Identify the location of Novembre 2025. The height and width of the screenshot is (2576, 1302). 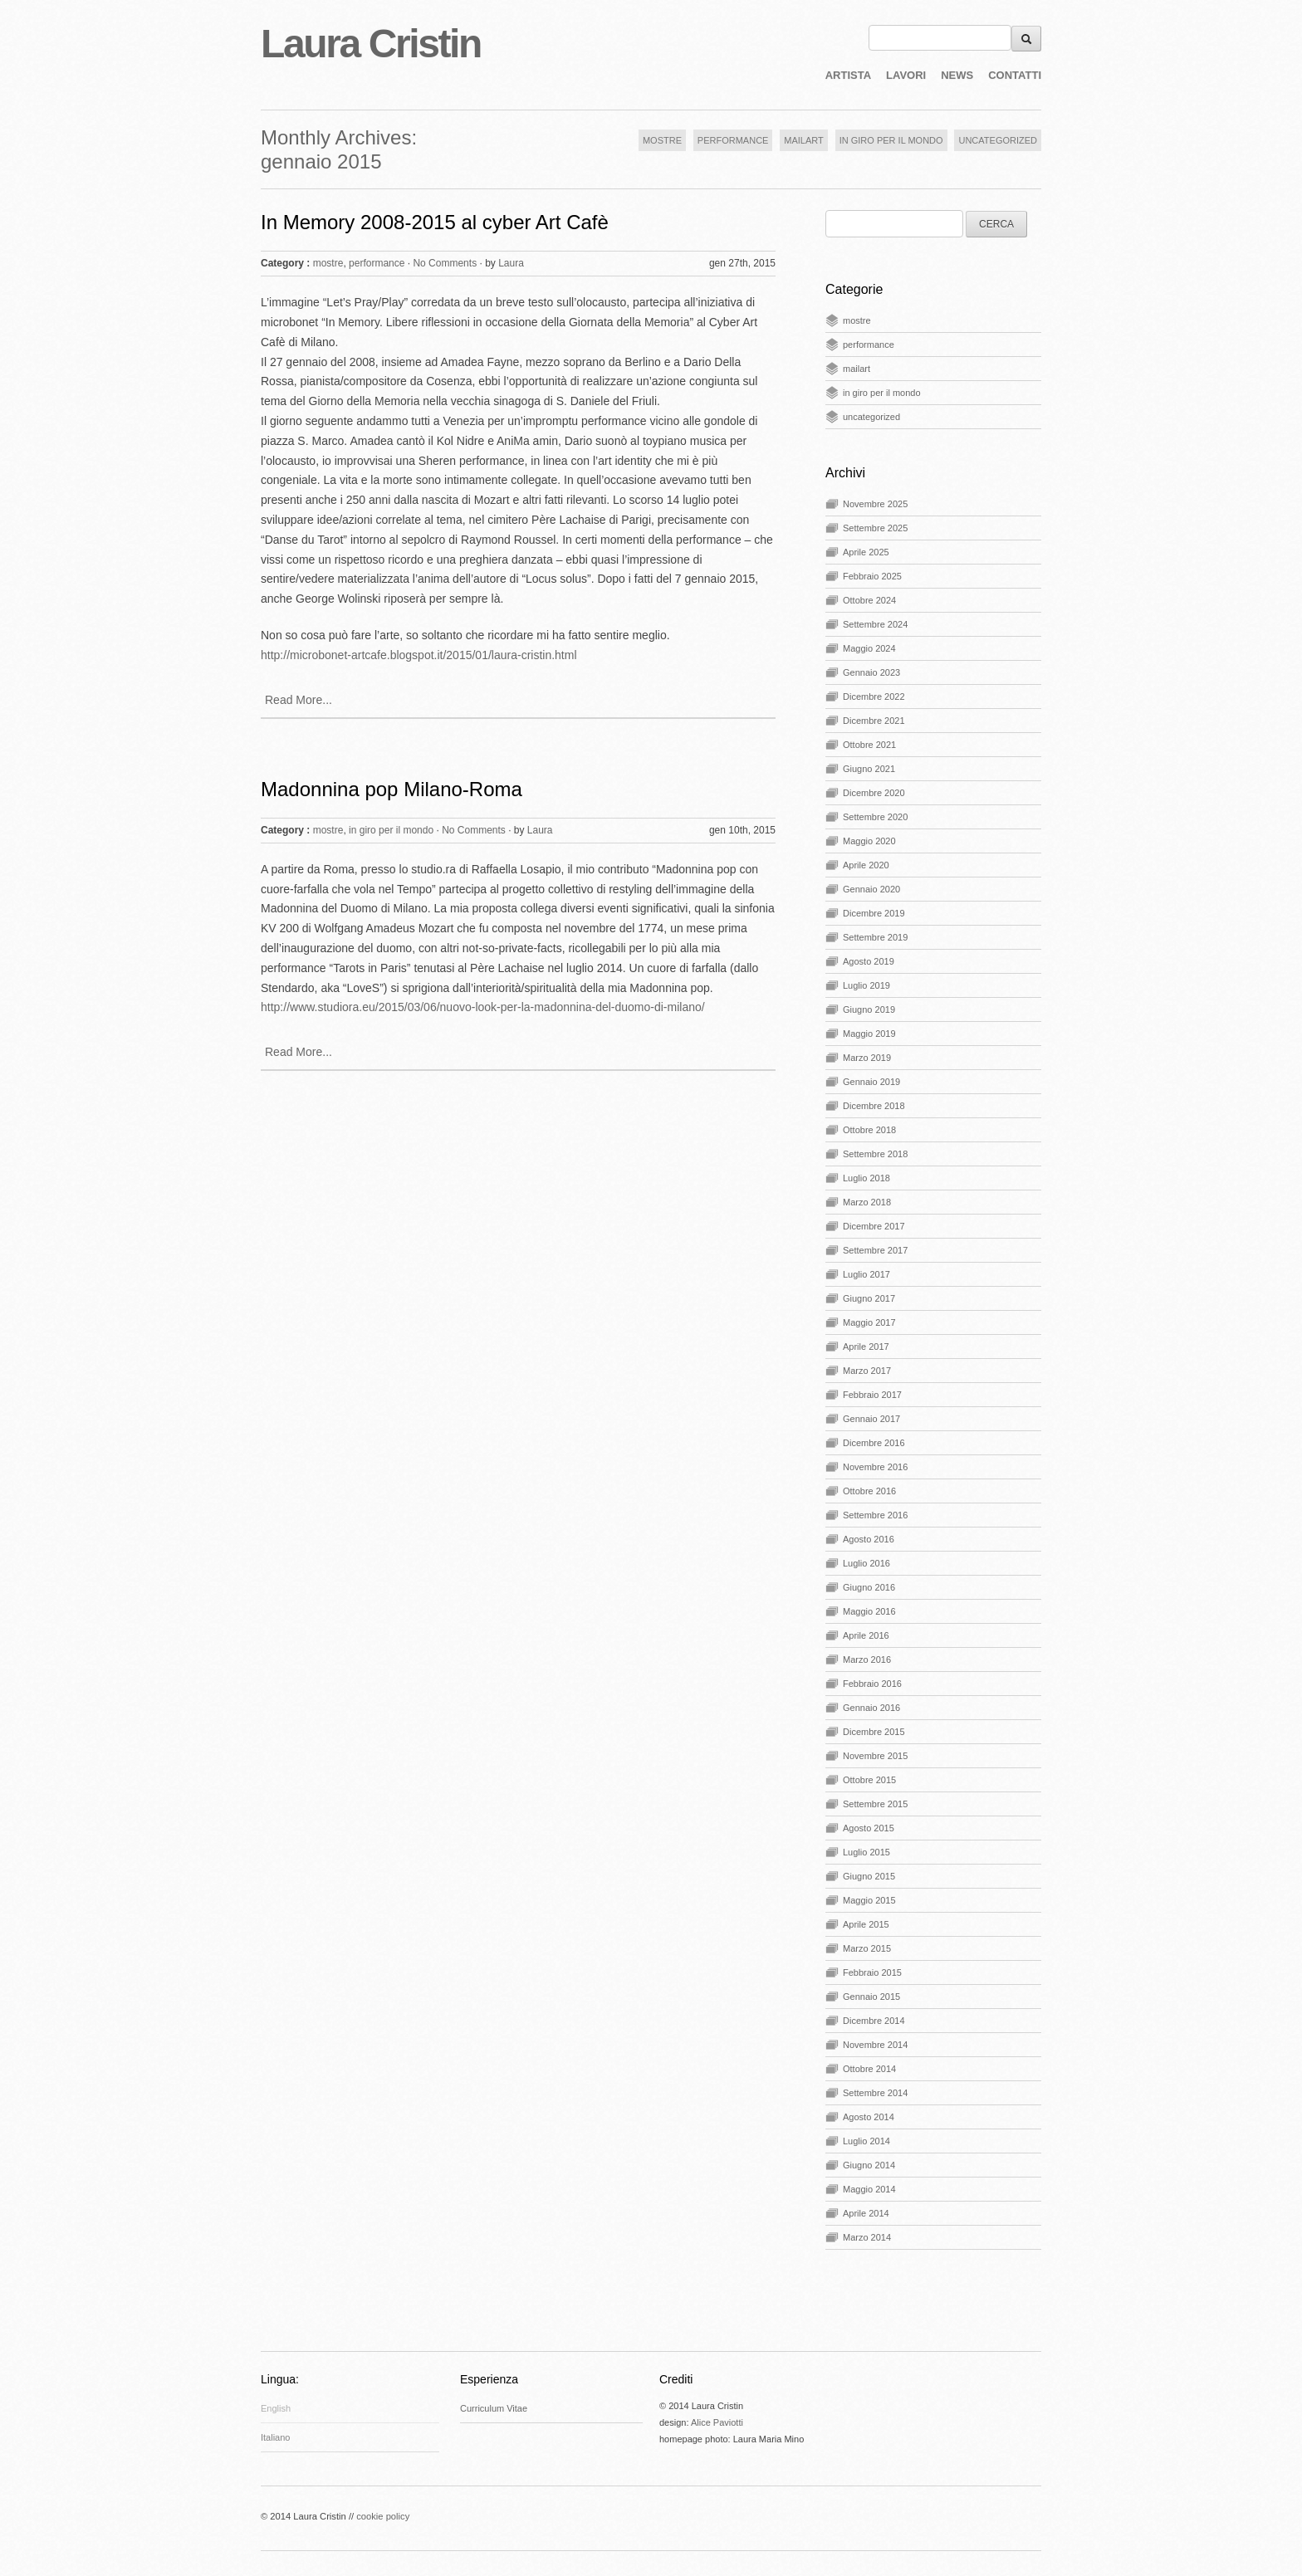
(875, 504).